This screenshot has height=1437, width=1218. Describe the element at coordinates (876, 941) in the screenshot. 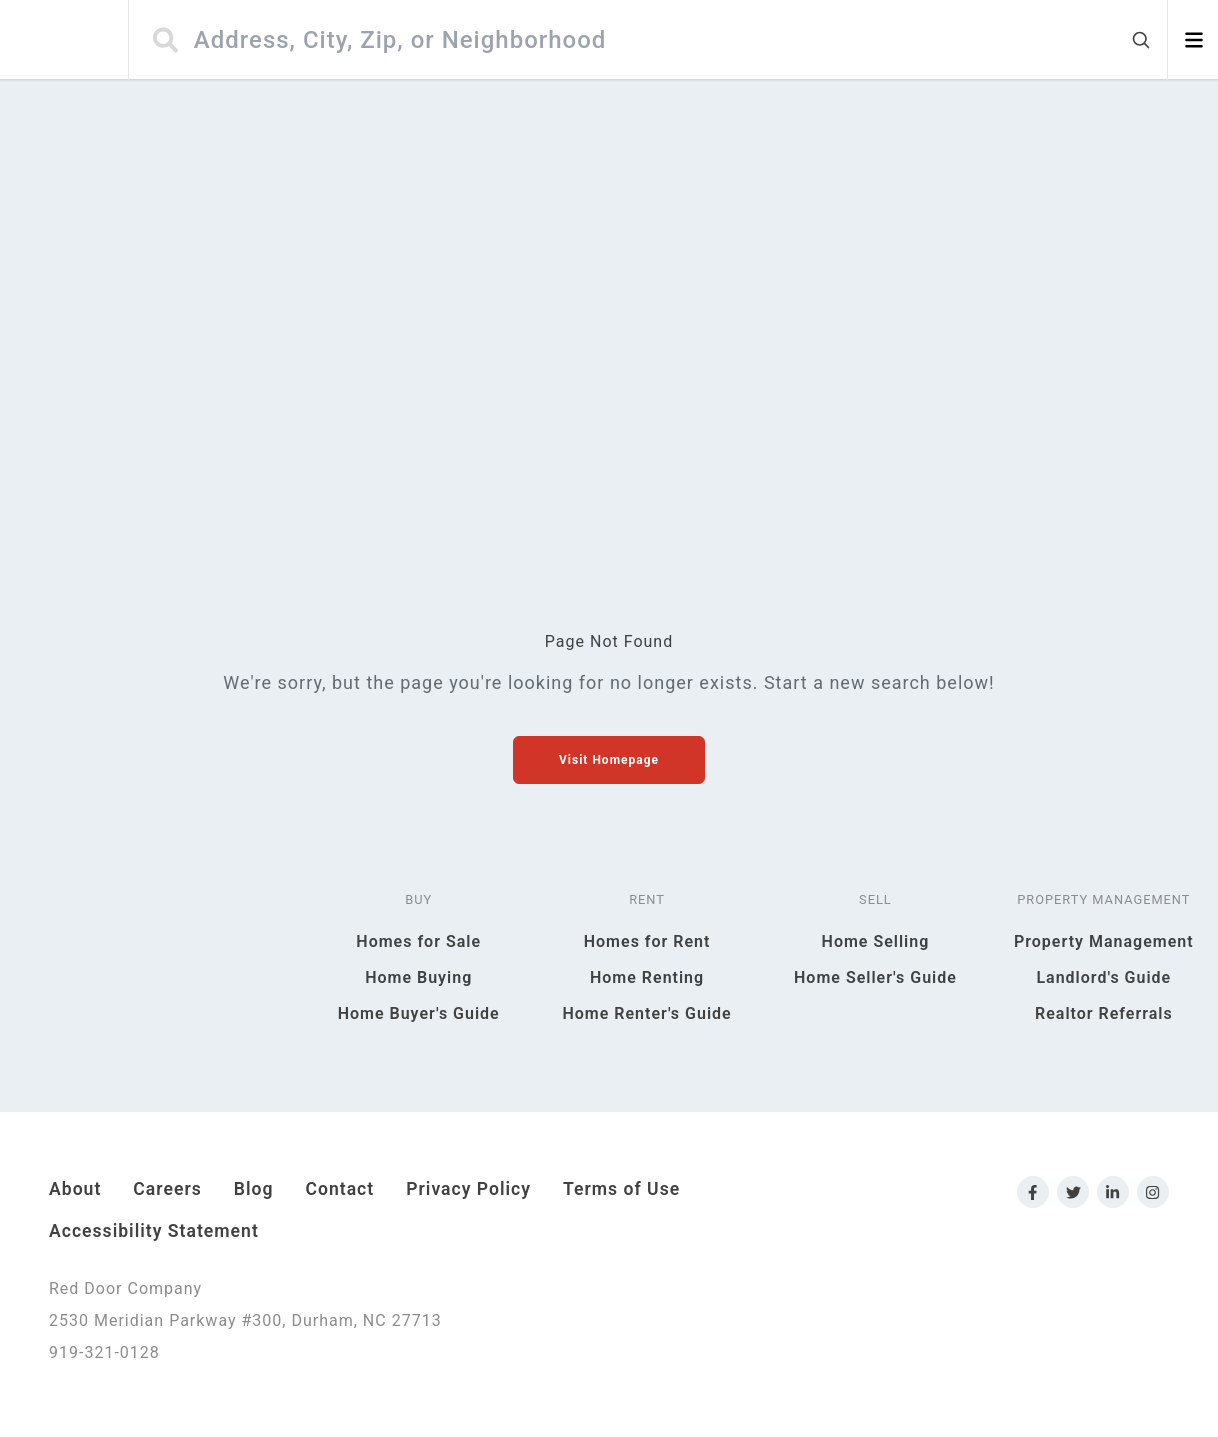

I see `Home Selling` at that location.